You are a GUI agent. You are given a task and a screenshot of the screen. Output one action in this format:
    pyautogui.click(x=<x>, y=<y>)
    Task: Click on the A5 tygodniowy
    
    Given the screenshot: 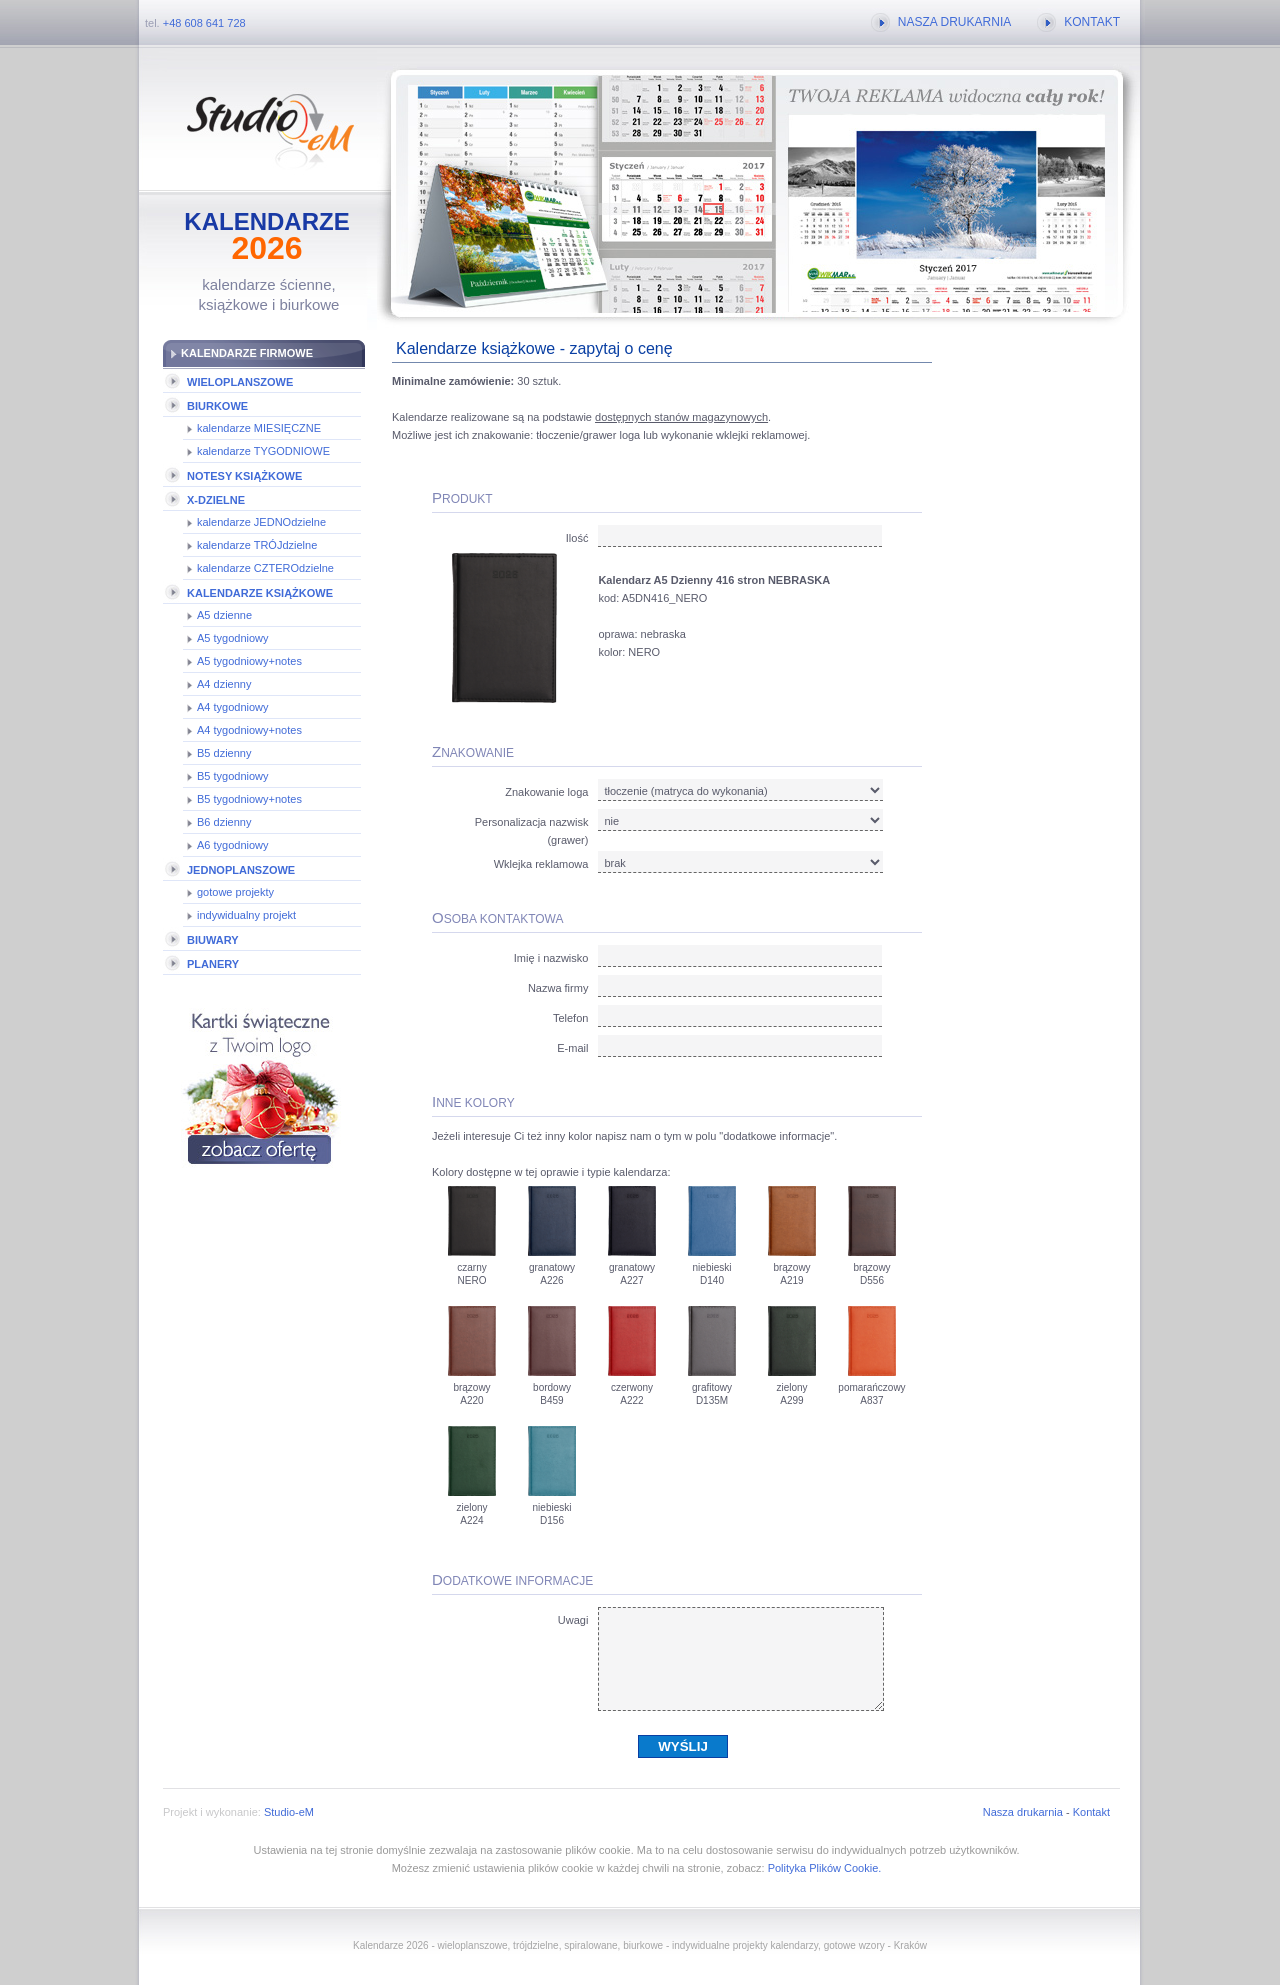 What is the action you would take?
    pyautogui.click(x=233, y=638)
    